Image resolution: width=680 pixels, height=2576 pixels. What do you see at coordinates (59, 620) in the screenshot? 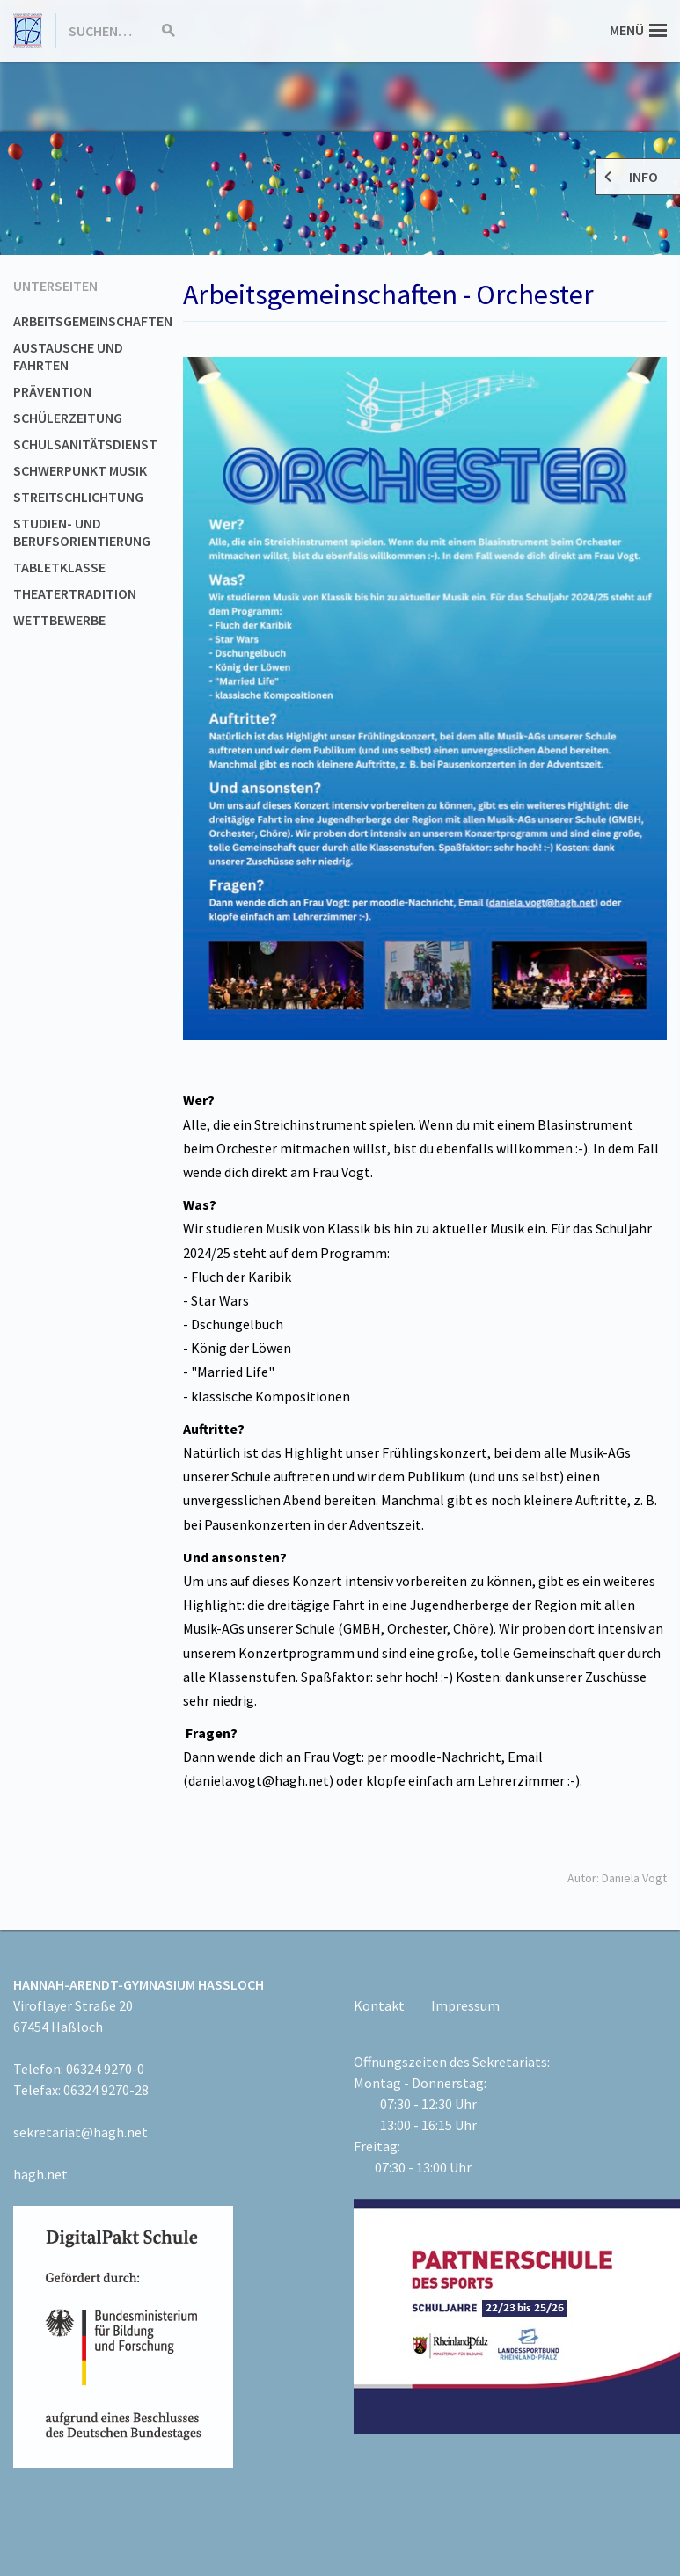
I see `Wettbewerbe` at bounding box center [59, 620].